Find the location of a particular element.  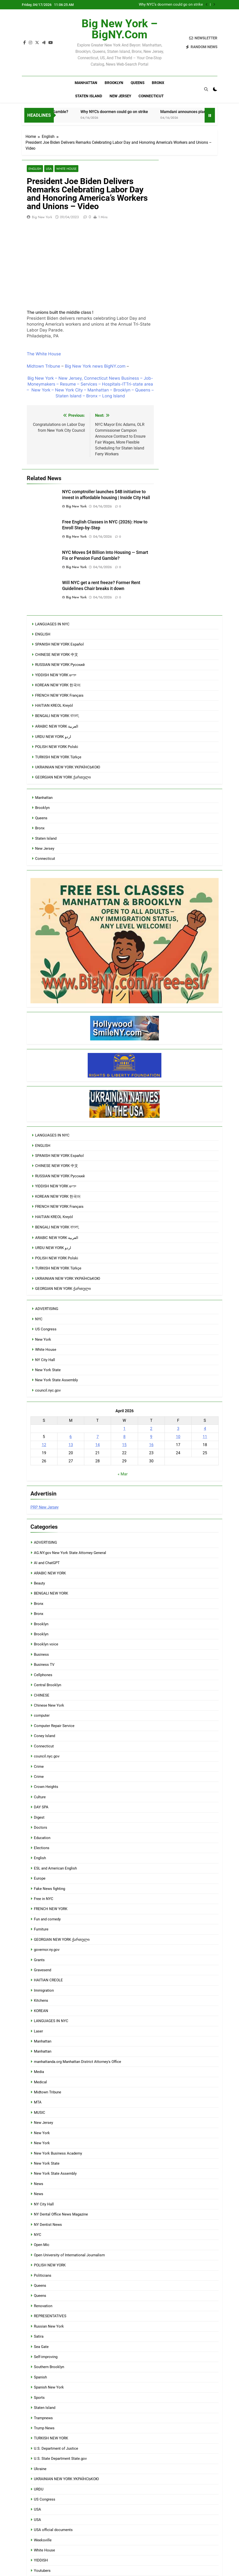

English is located at coordinates (34, 169).